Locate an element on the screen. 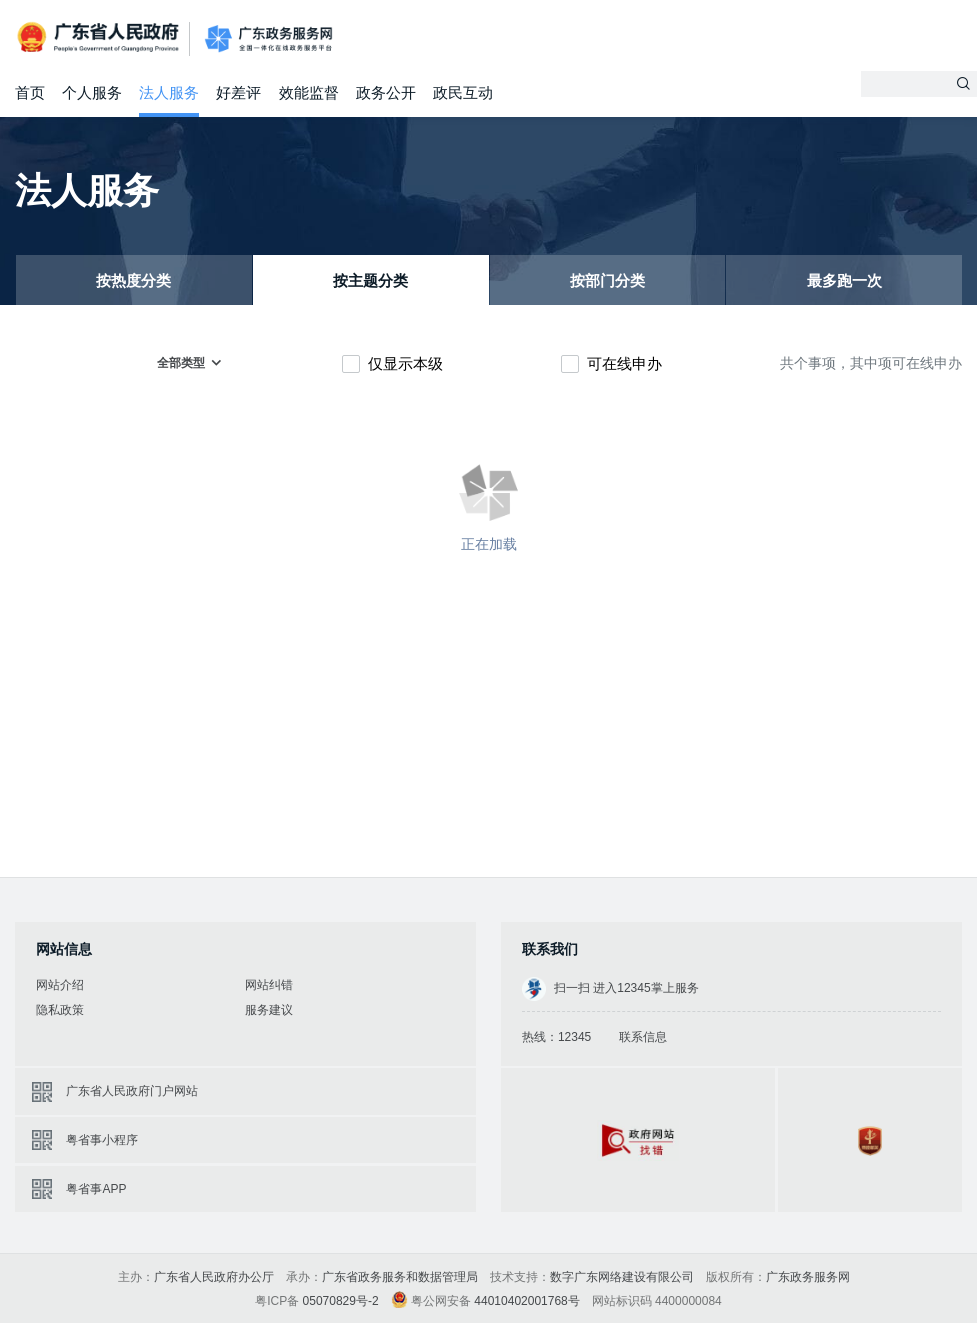 The image size is (977, 1323). 数字广东网络建设有限公司 is located at coordinates (622, 1277).